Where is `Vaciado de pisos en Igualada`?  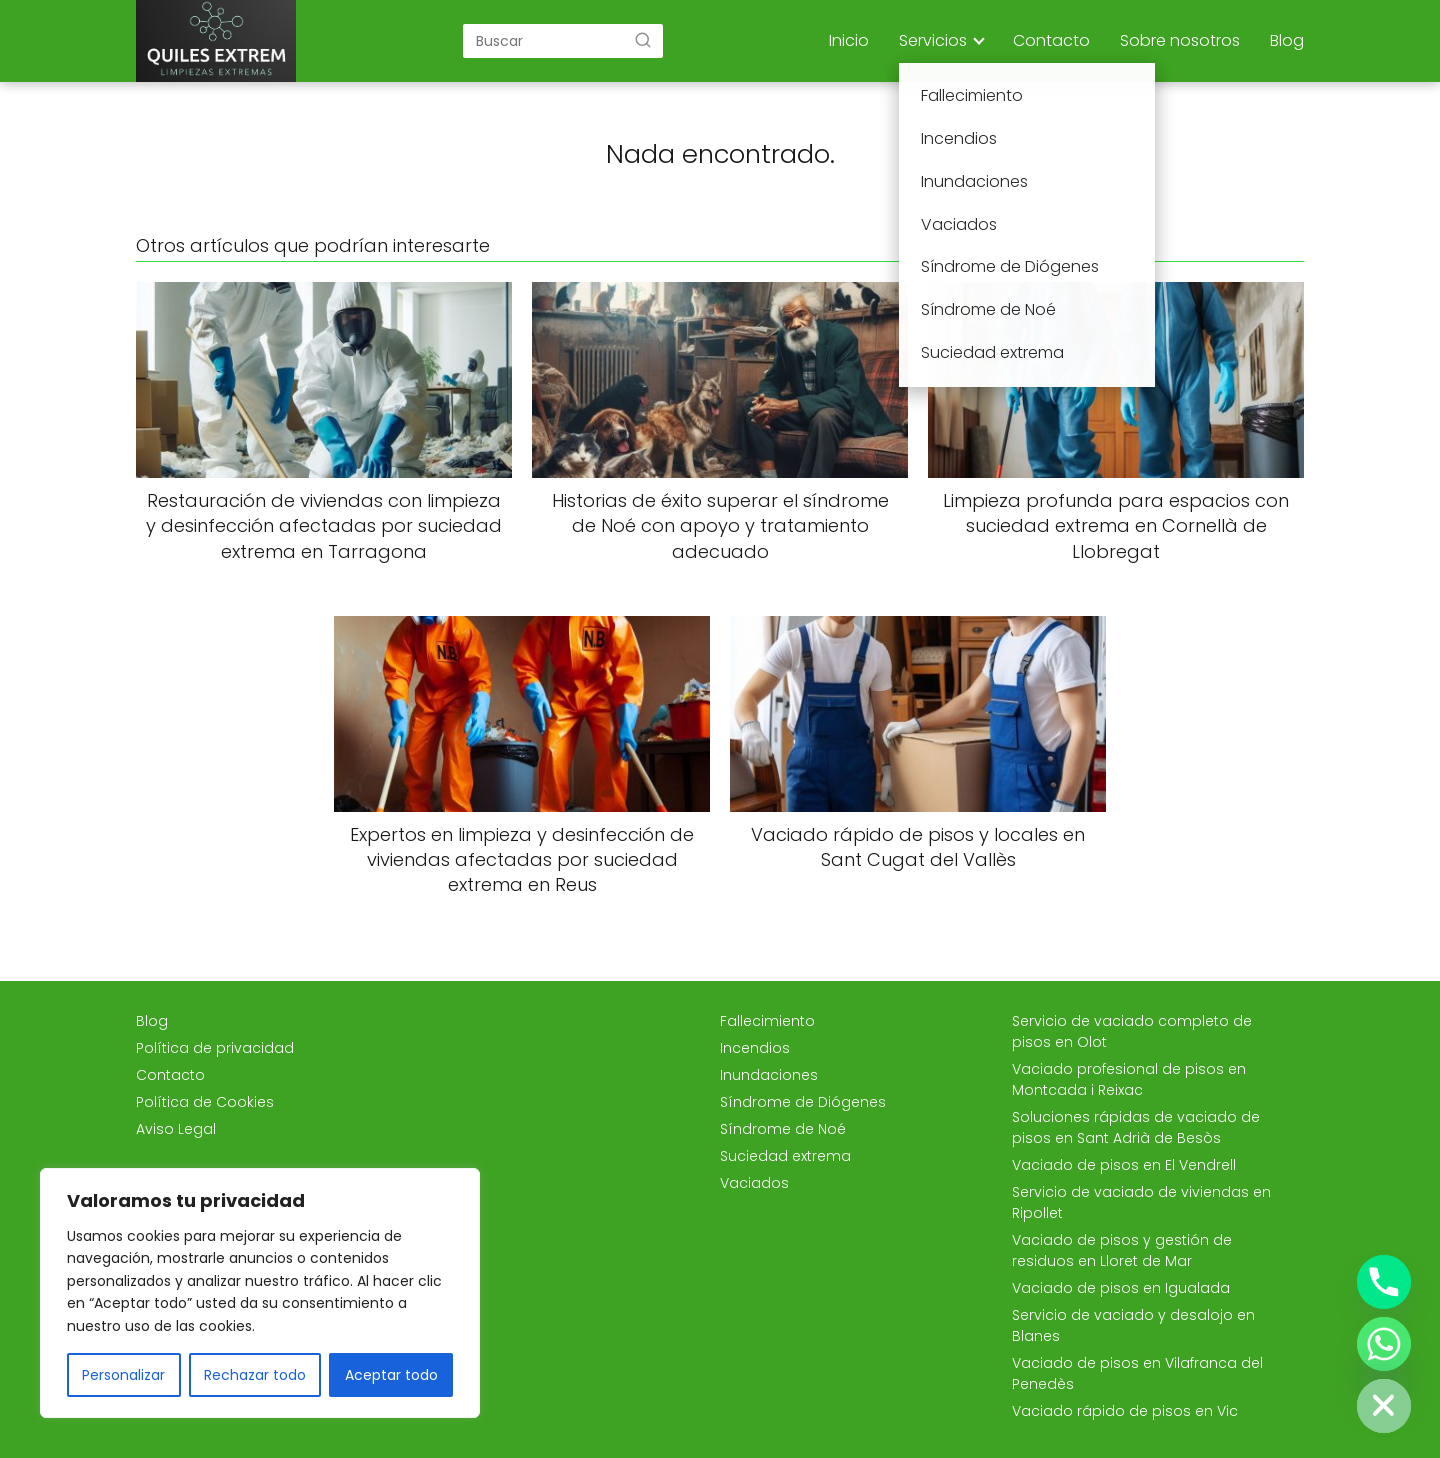 Vaciado de pisos en Igualada is located at coordinates (1121, 1288).